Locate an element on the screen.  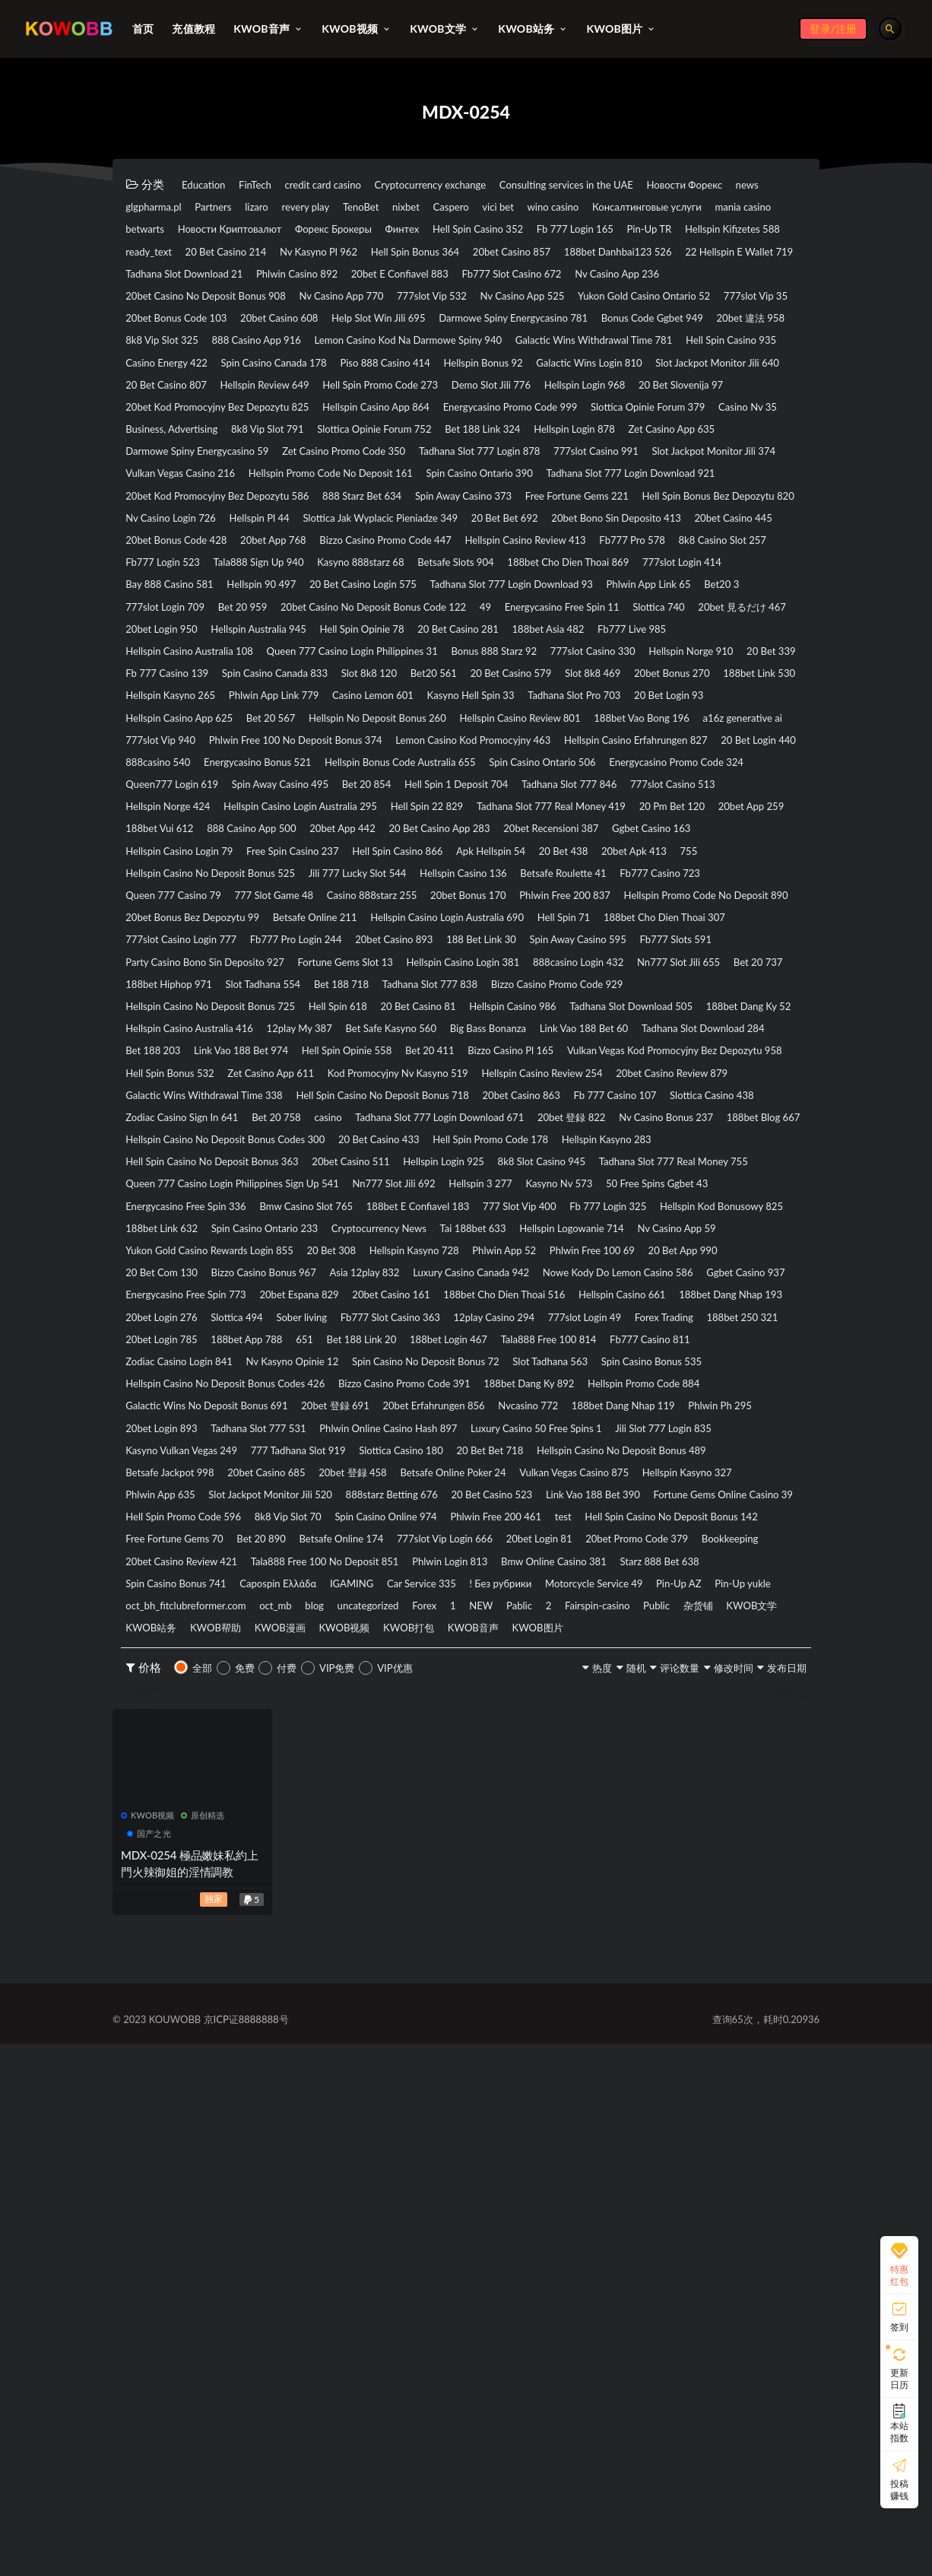
Hellspin Casino No Deposit Bonus Codes 426 is located at coordinates (243, 1811).